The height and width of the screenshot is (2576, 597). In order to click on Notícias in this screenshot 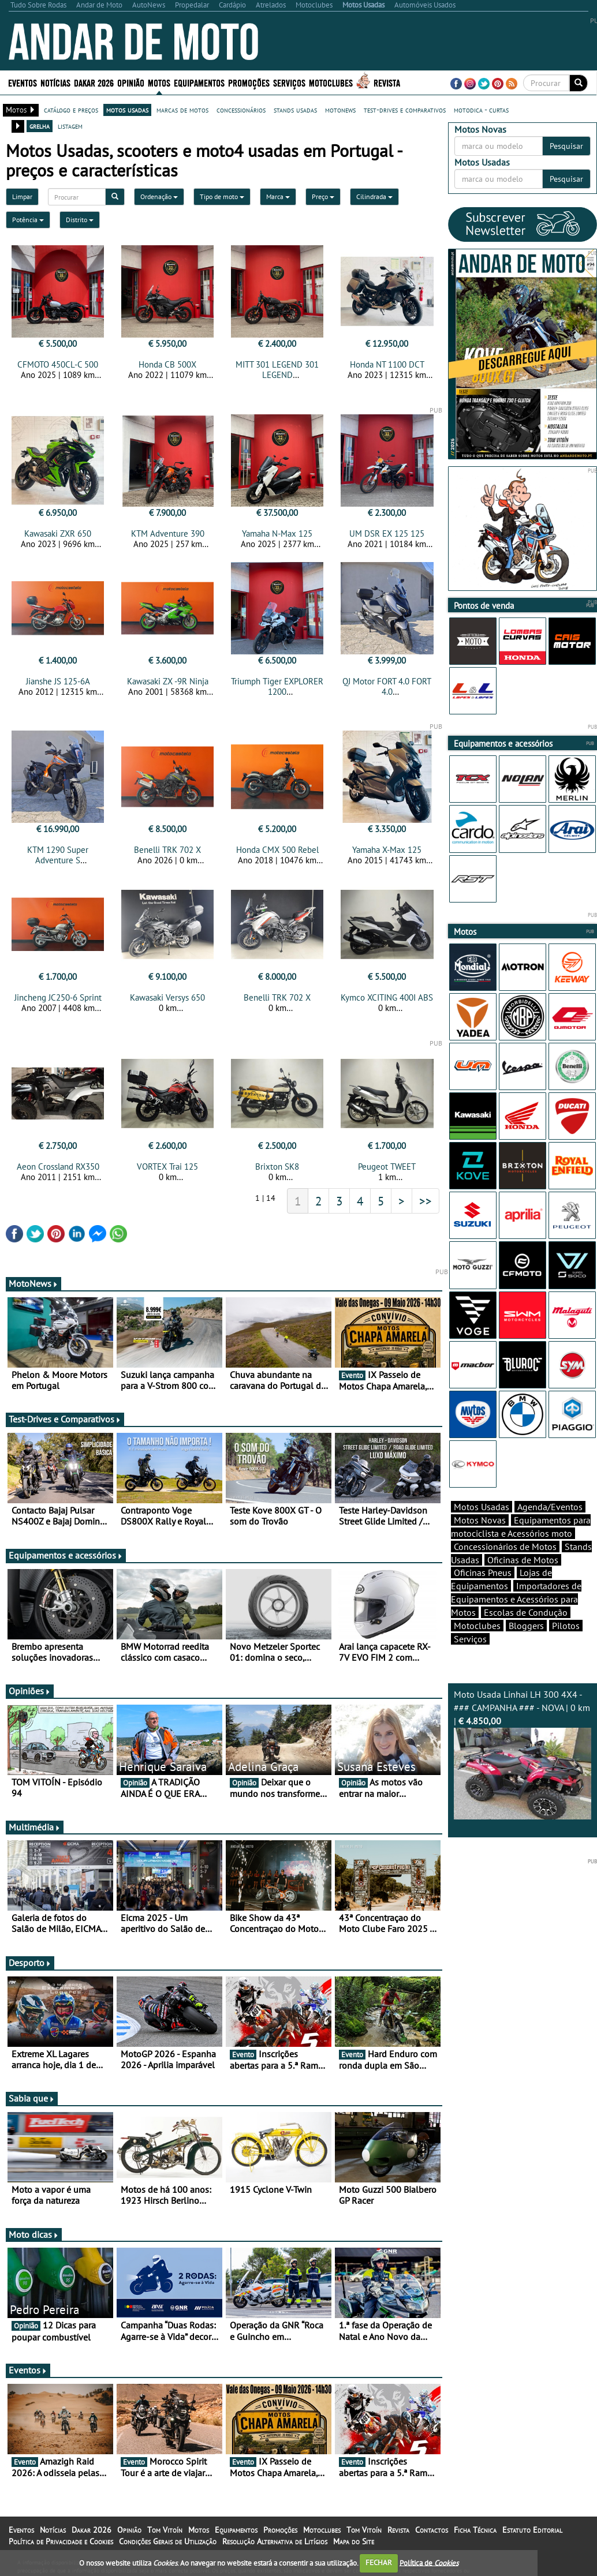, I will do `click(55, 82)`.